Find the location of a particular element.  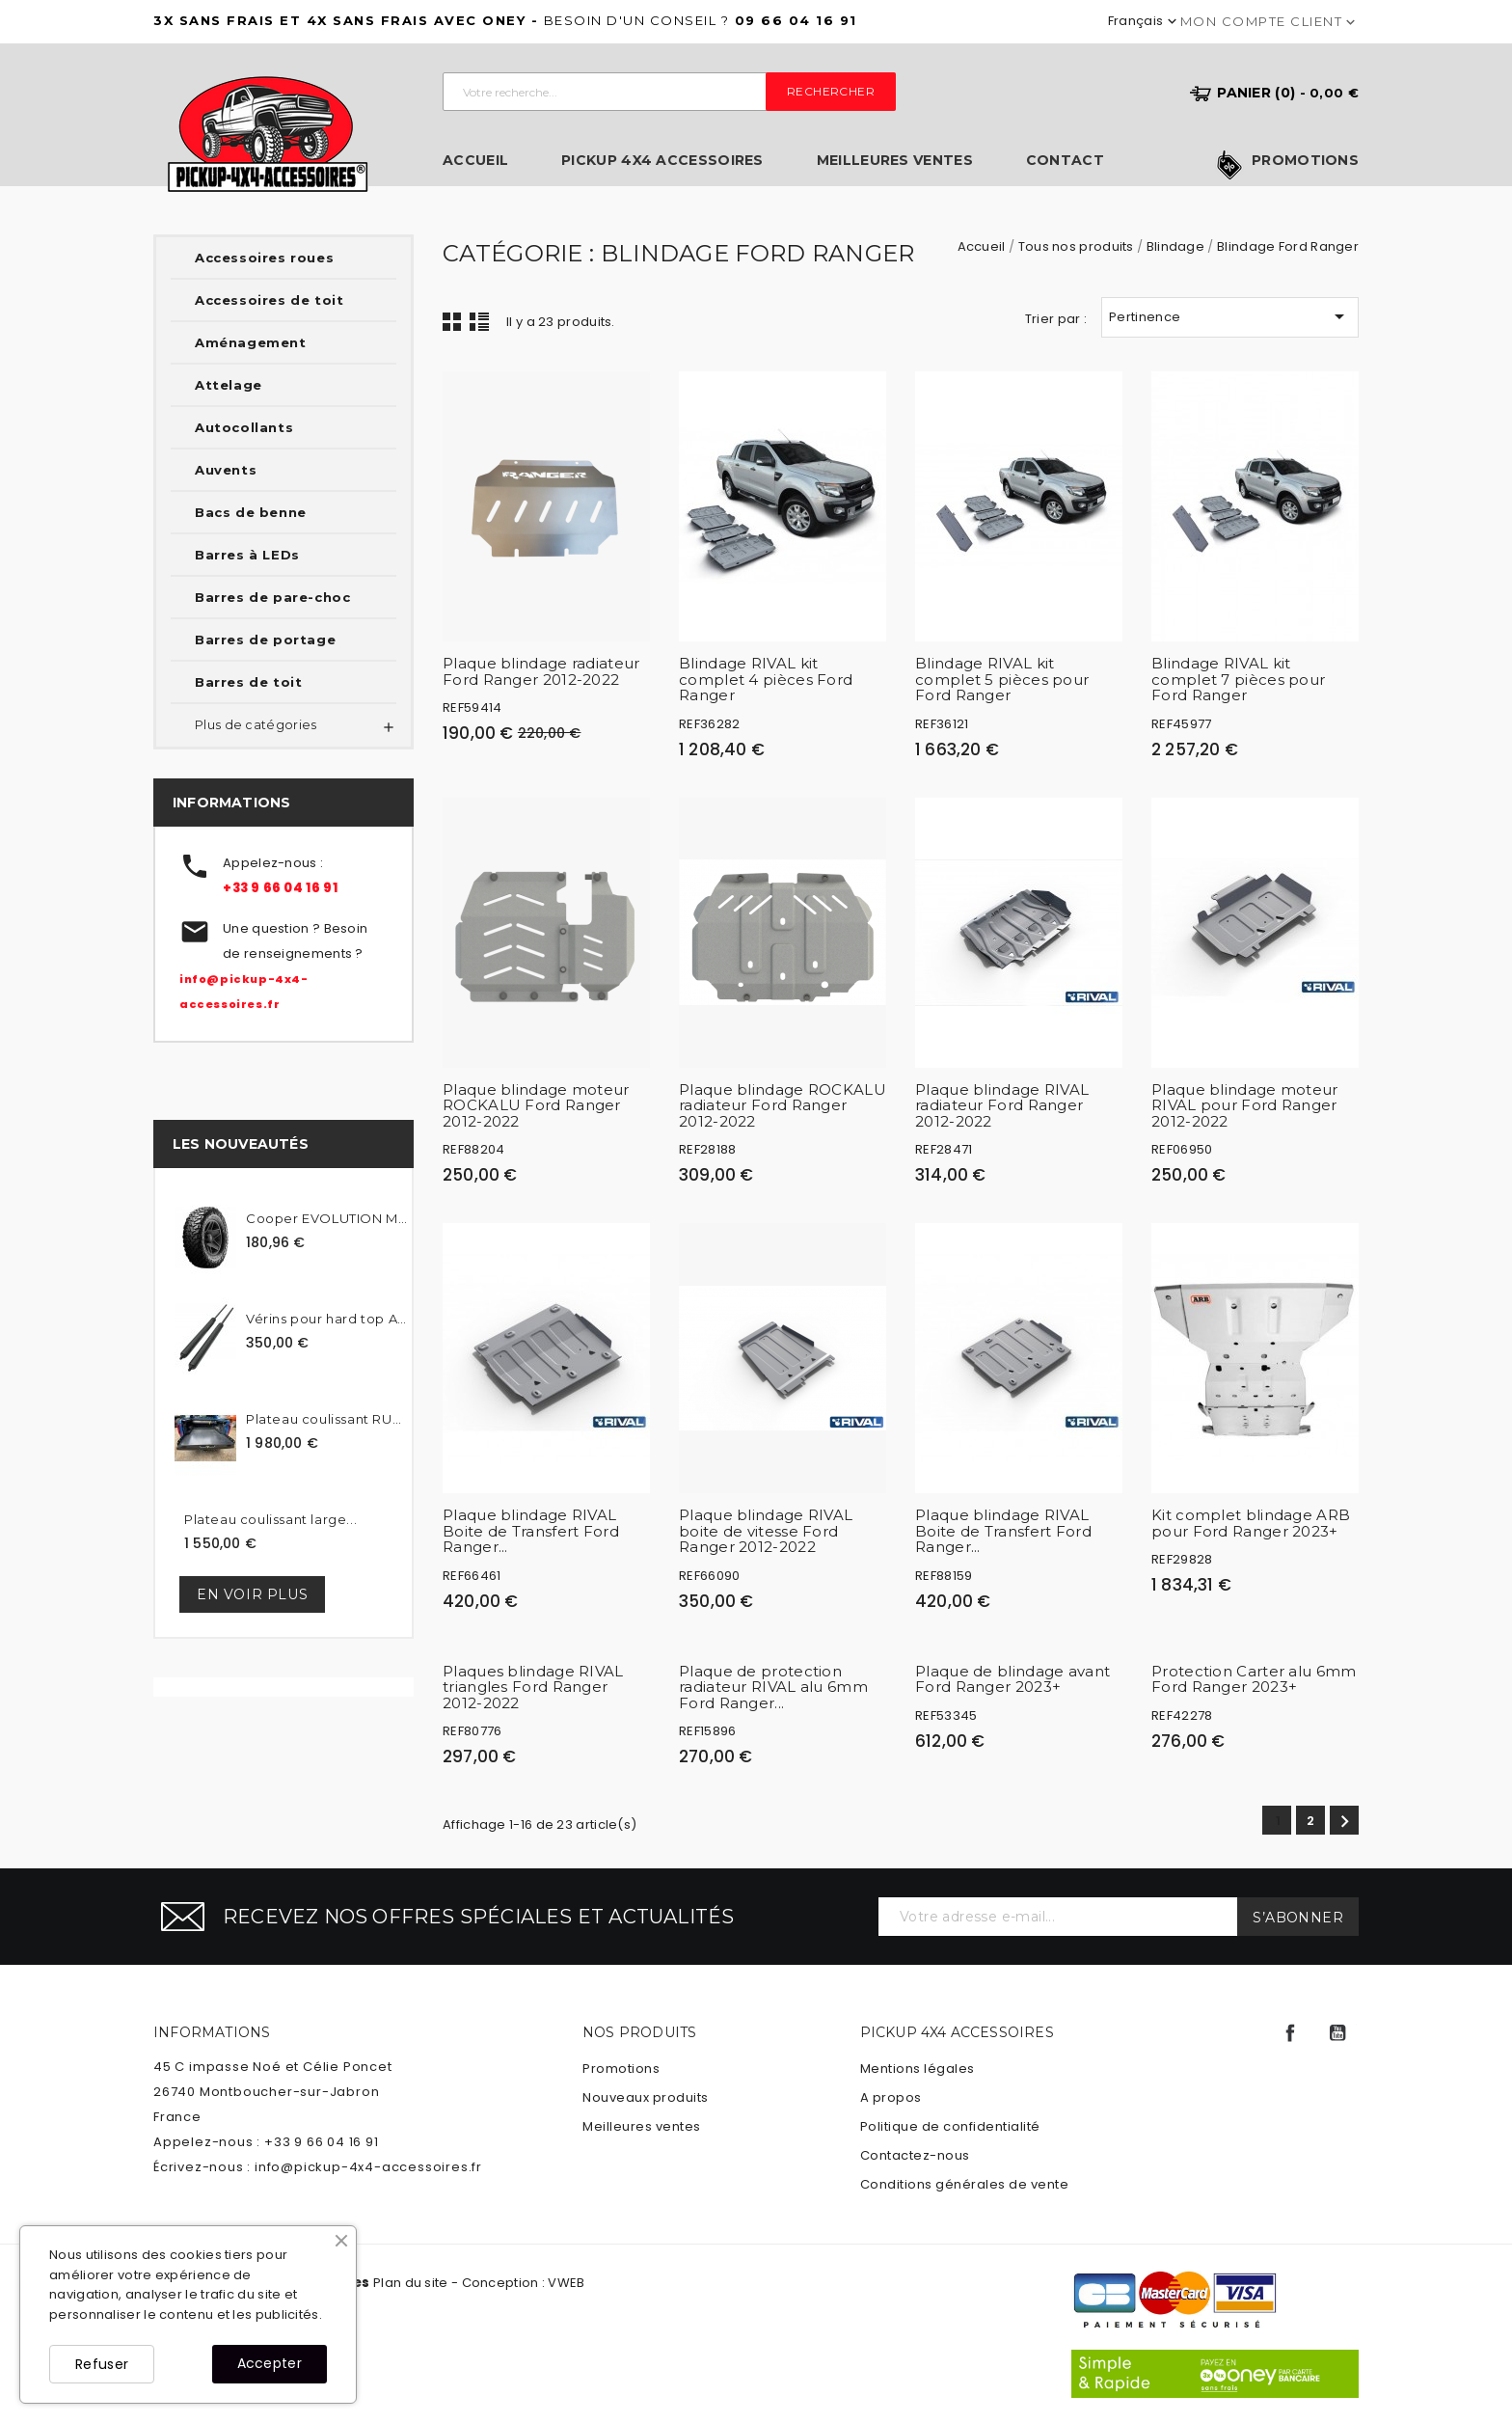

Suivant is located at coordinates (1345, 1822).